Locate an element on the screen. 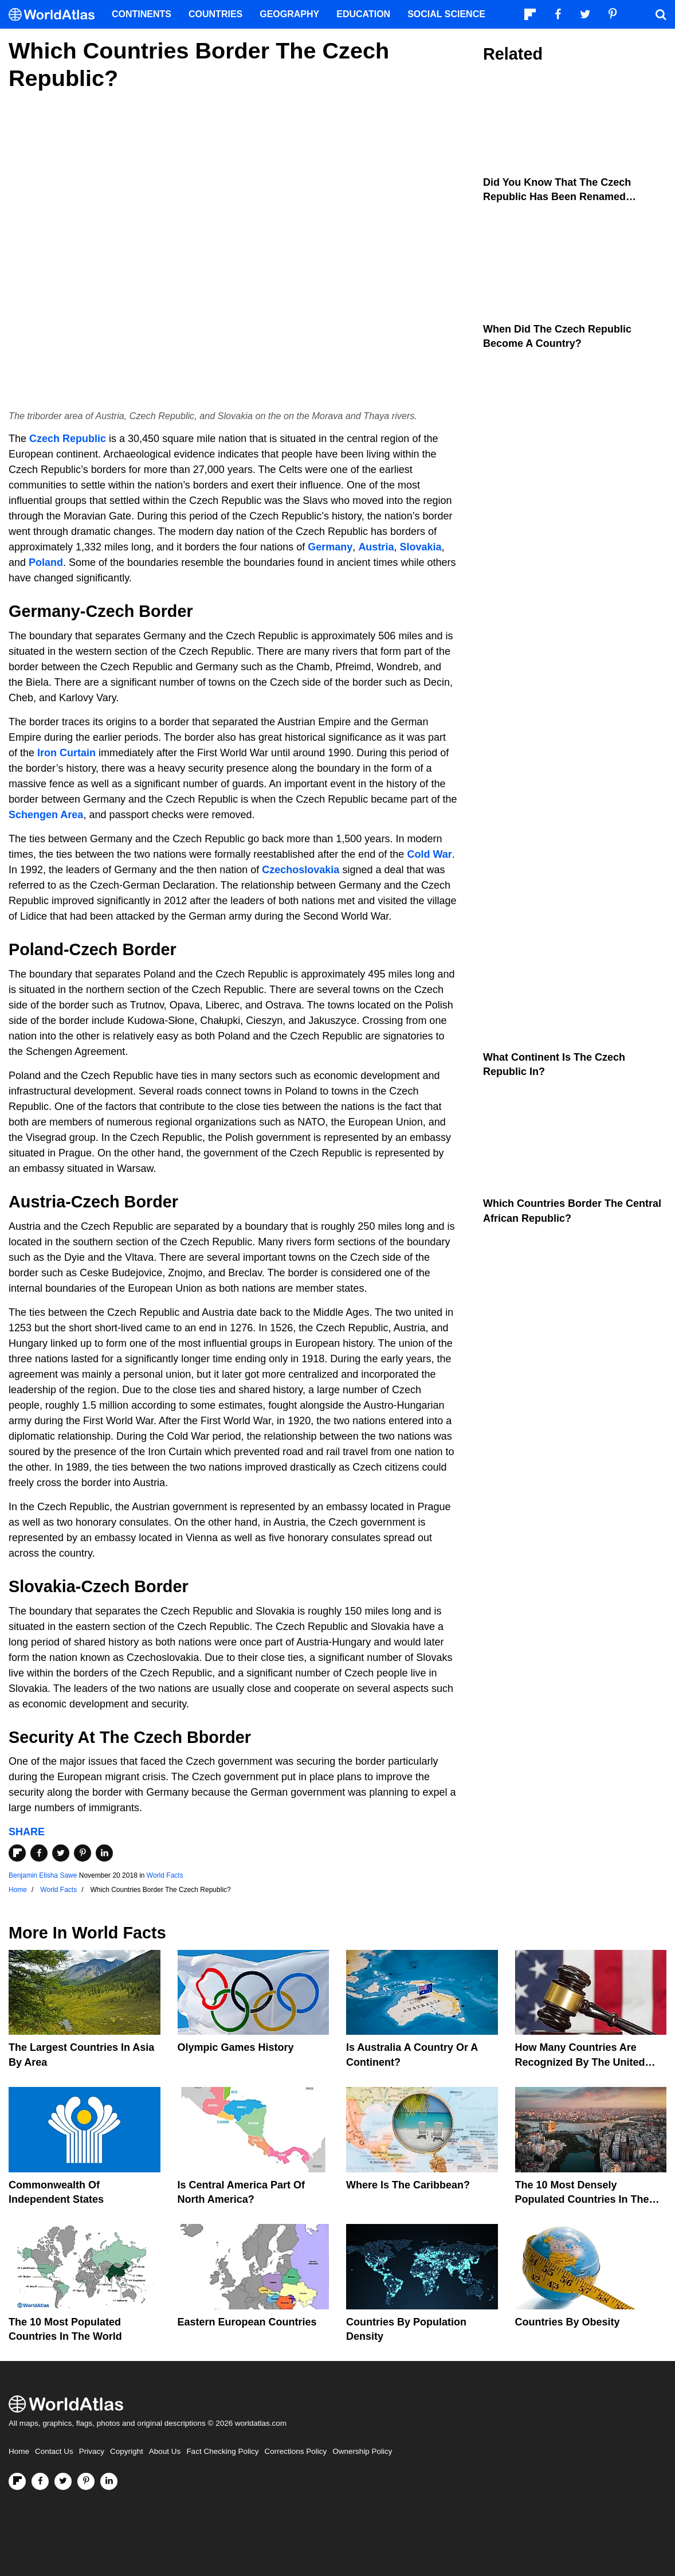 Image resolution: width=675 pixels, height=2576 pixels. World Facts is located at coordinates (165, 1875).